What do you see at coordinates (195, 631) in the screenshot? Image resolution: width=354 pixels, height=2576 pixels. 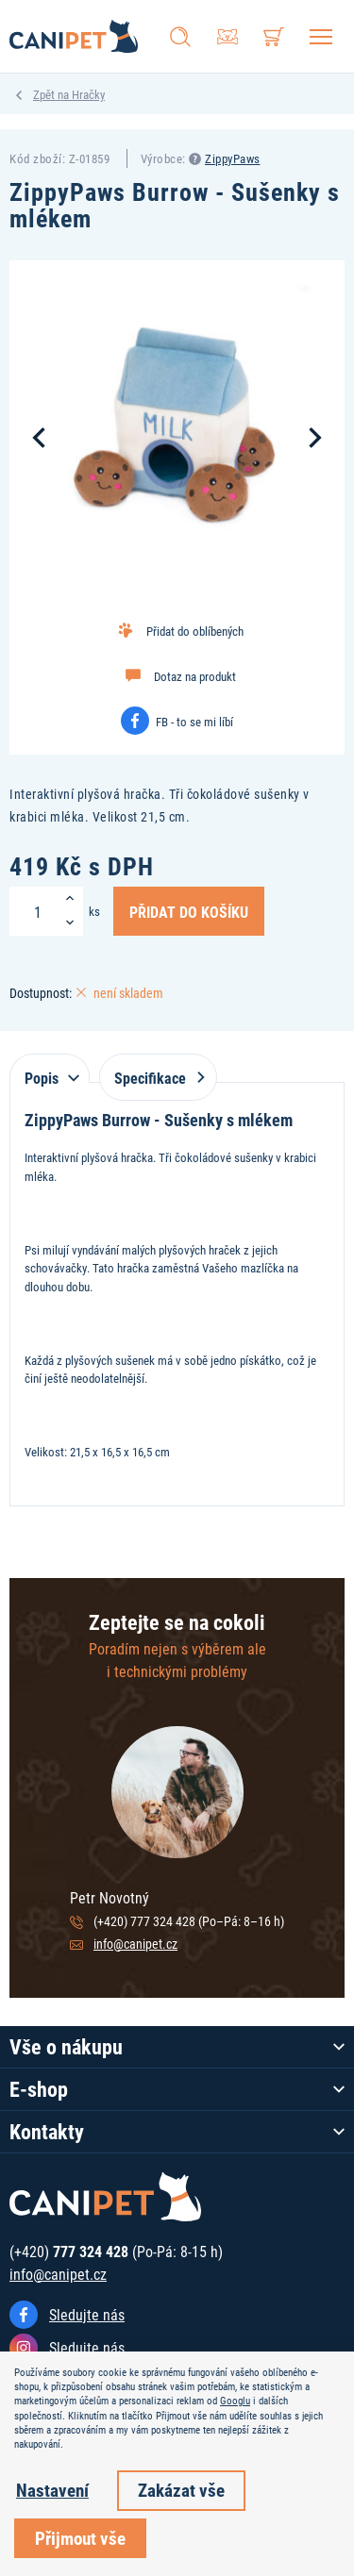 I see `Přidat do oblíbených` at bounding box center [195, 631].